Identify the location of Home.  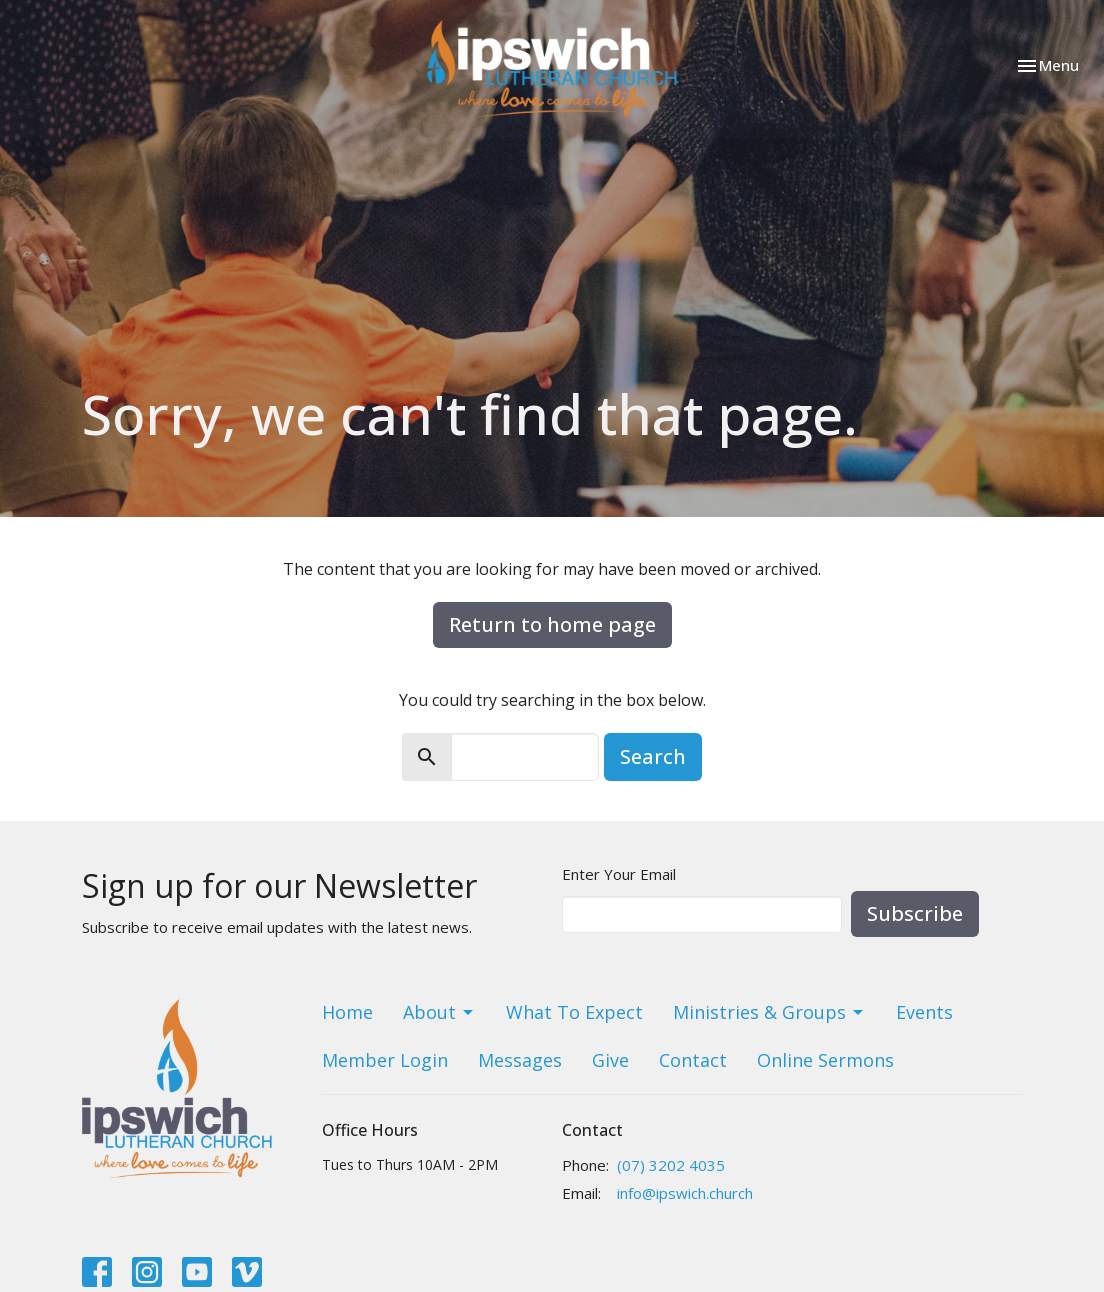
(347, 1012).